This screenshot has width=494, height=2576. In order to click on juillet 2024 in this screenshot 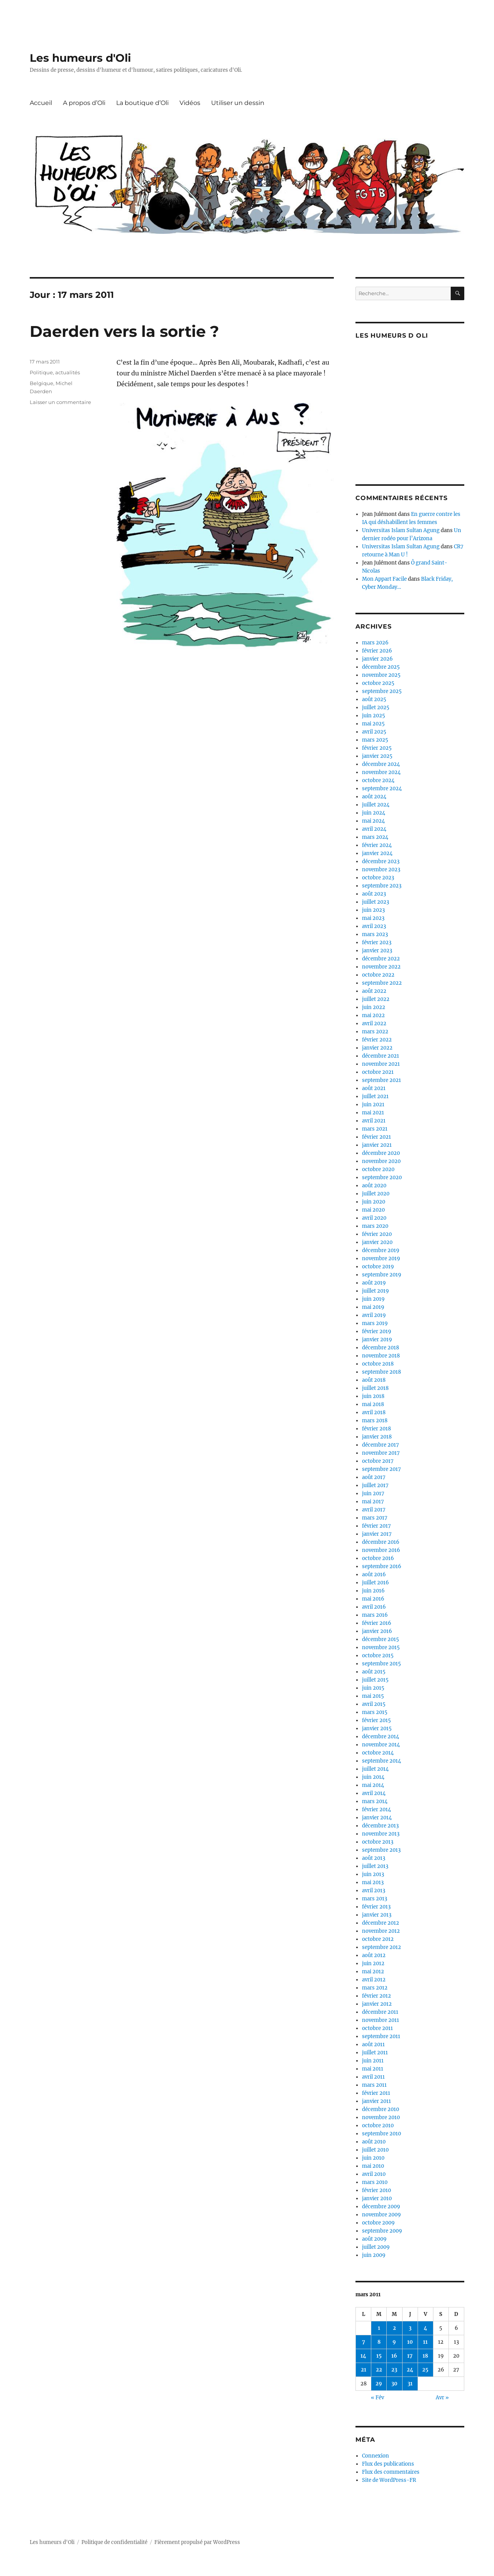, I will do `click(375, 804)`.